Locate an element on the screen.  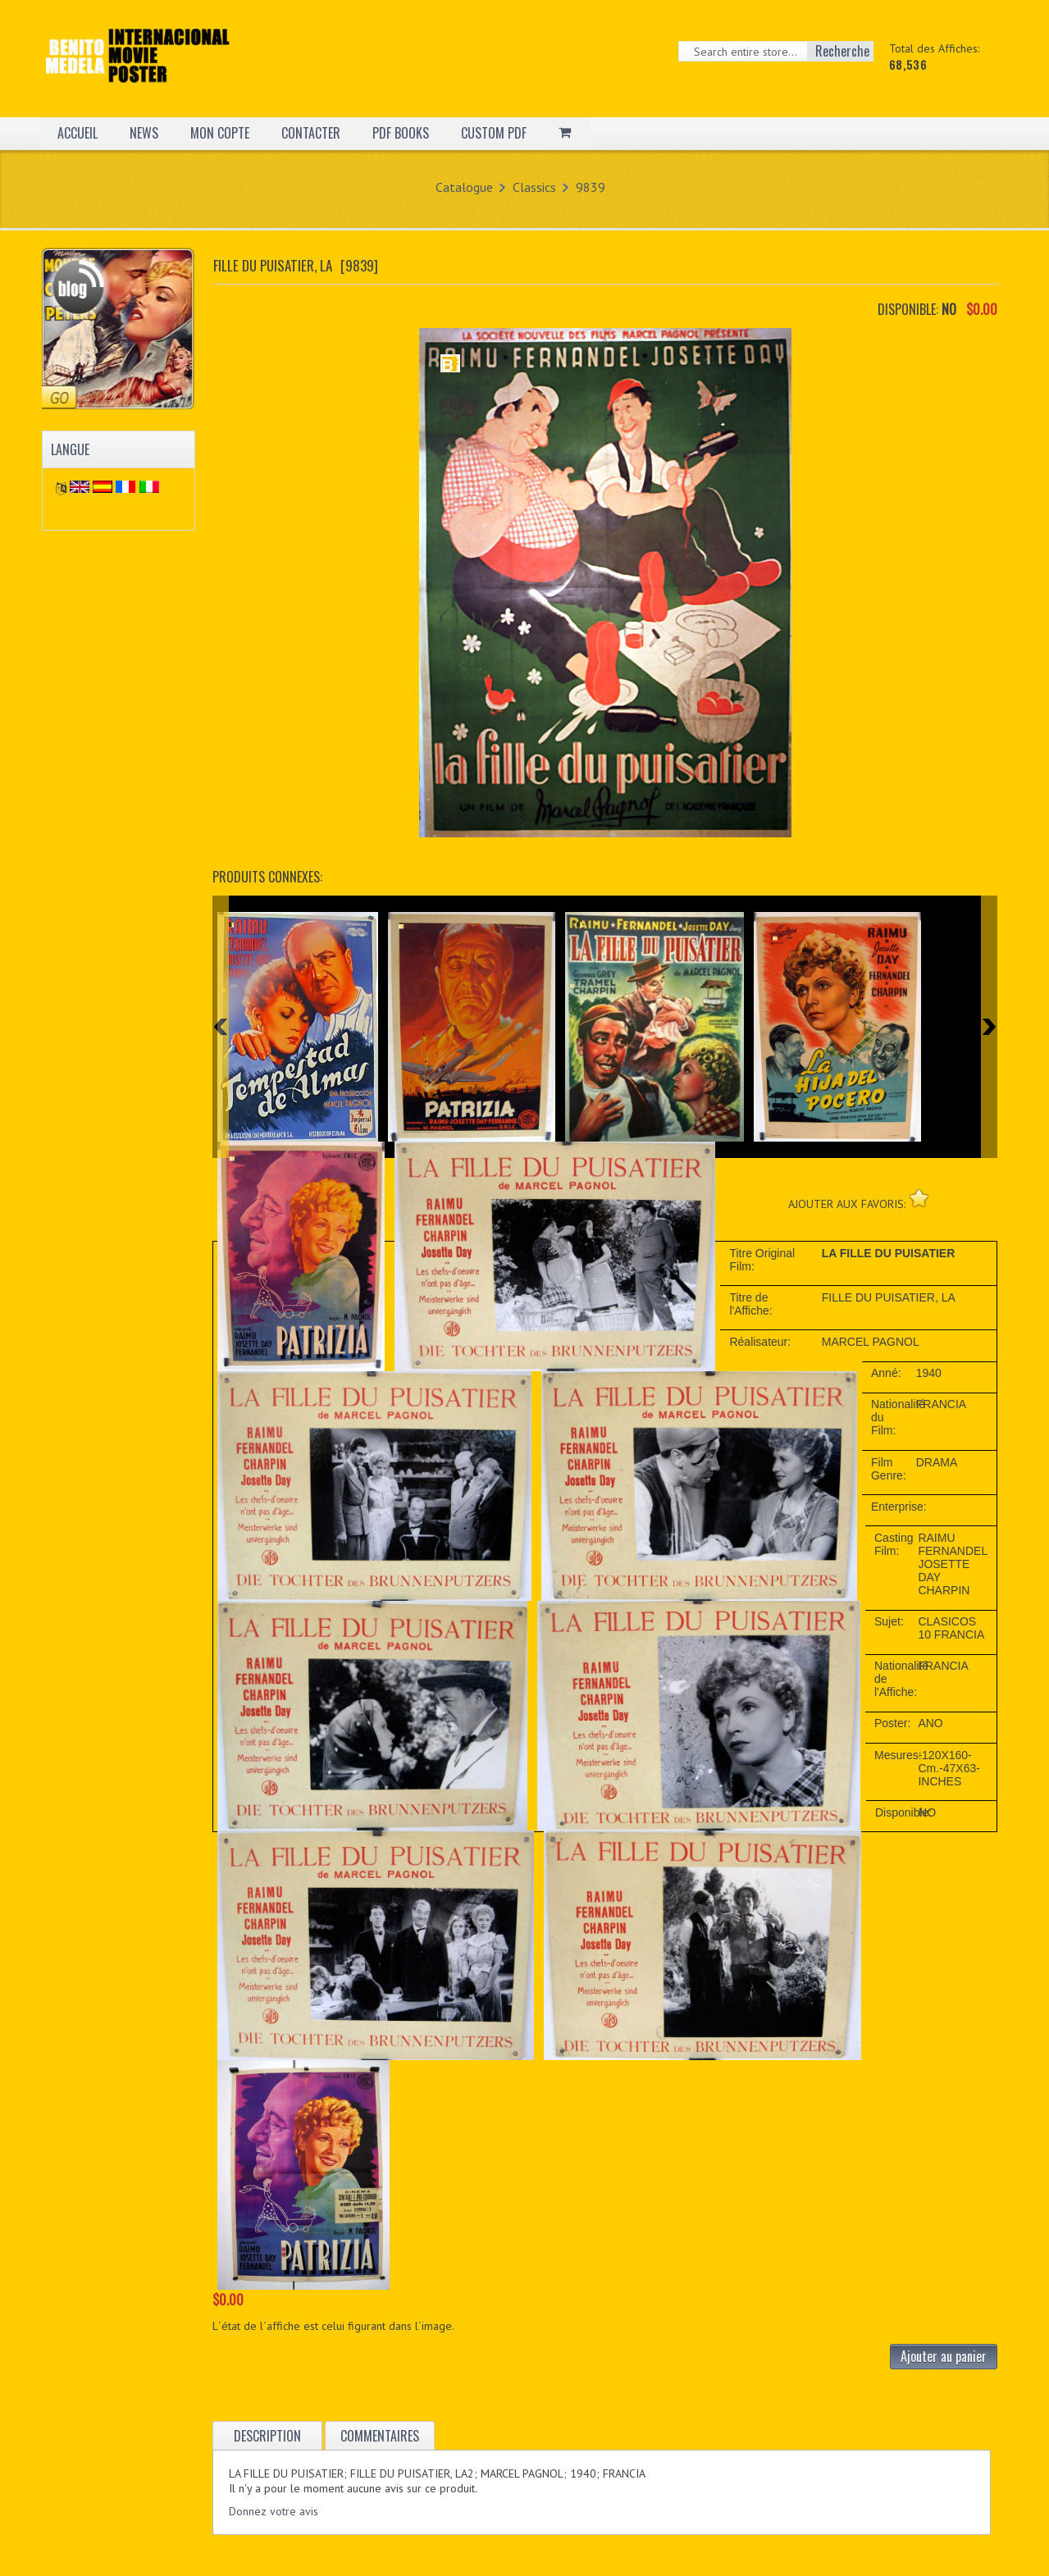
CUSTOM PDF is located at coordinates (494, 133).